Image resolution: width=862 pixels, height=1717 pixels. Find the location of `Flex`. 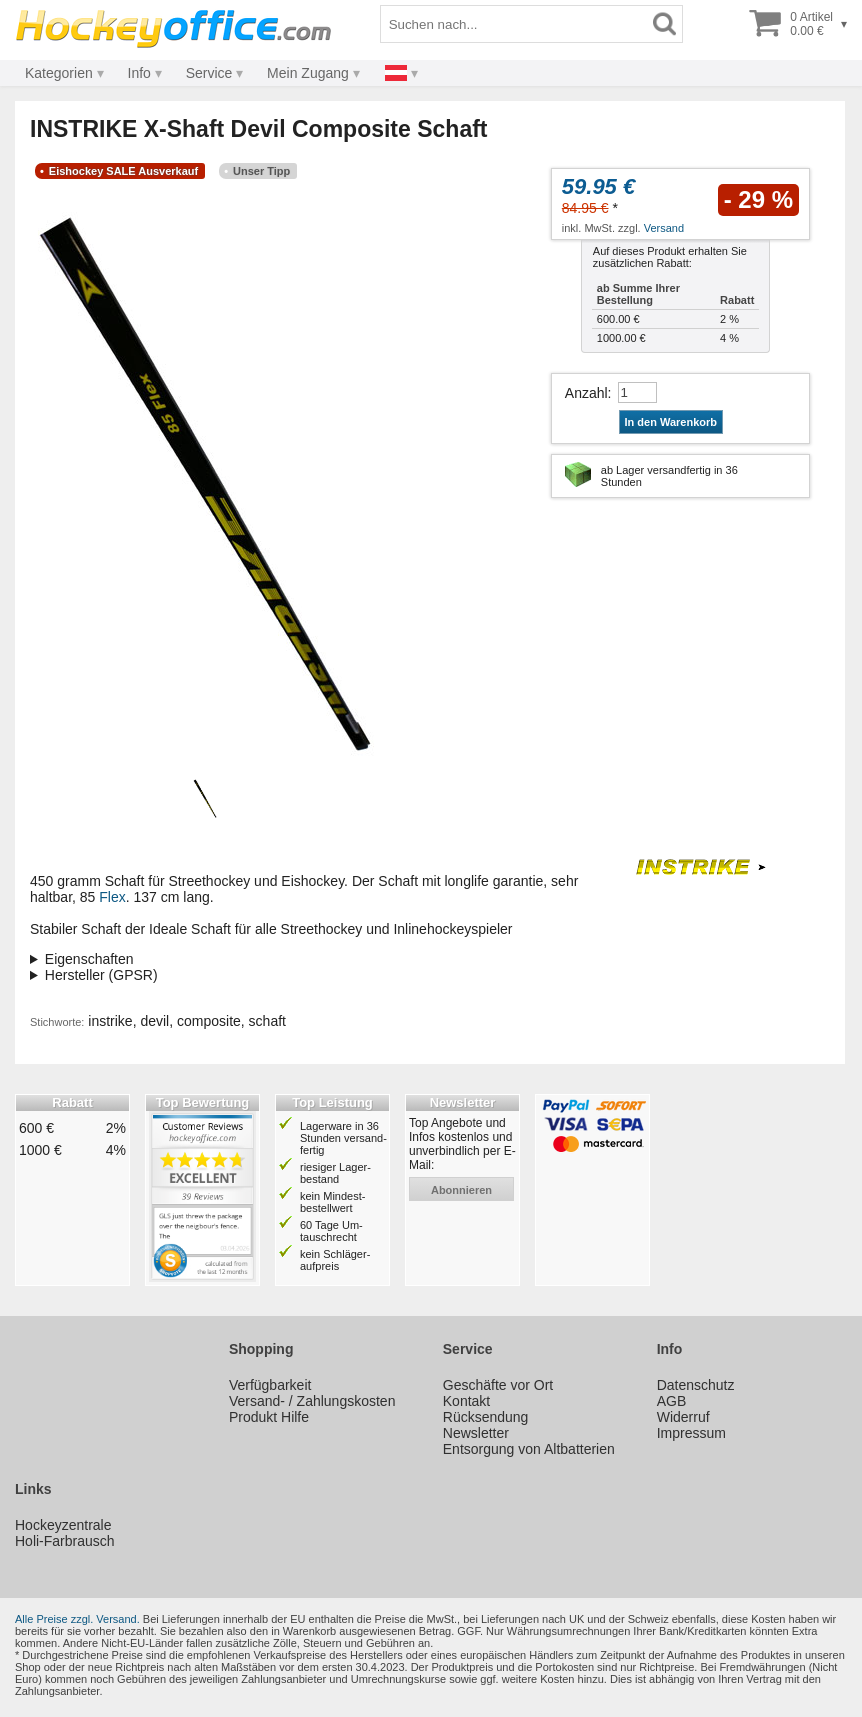

Flex is located at coordinates (112, 897).